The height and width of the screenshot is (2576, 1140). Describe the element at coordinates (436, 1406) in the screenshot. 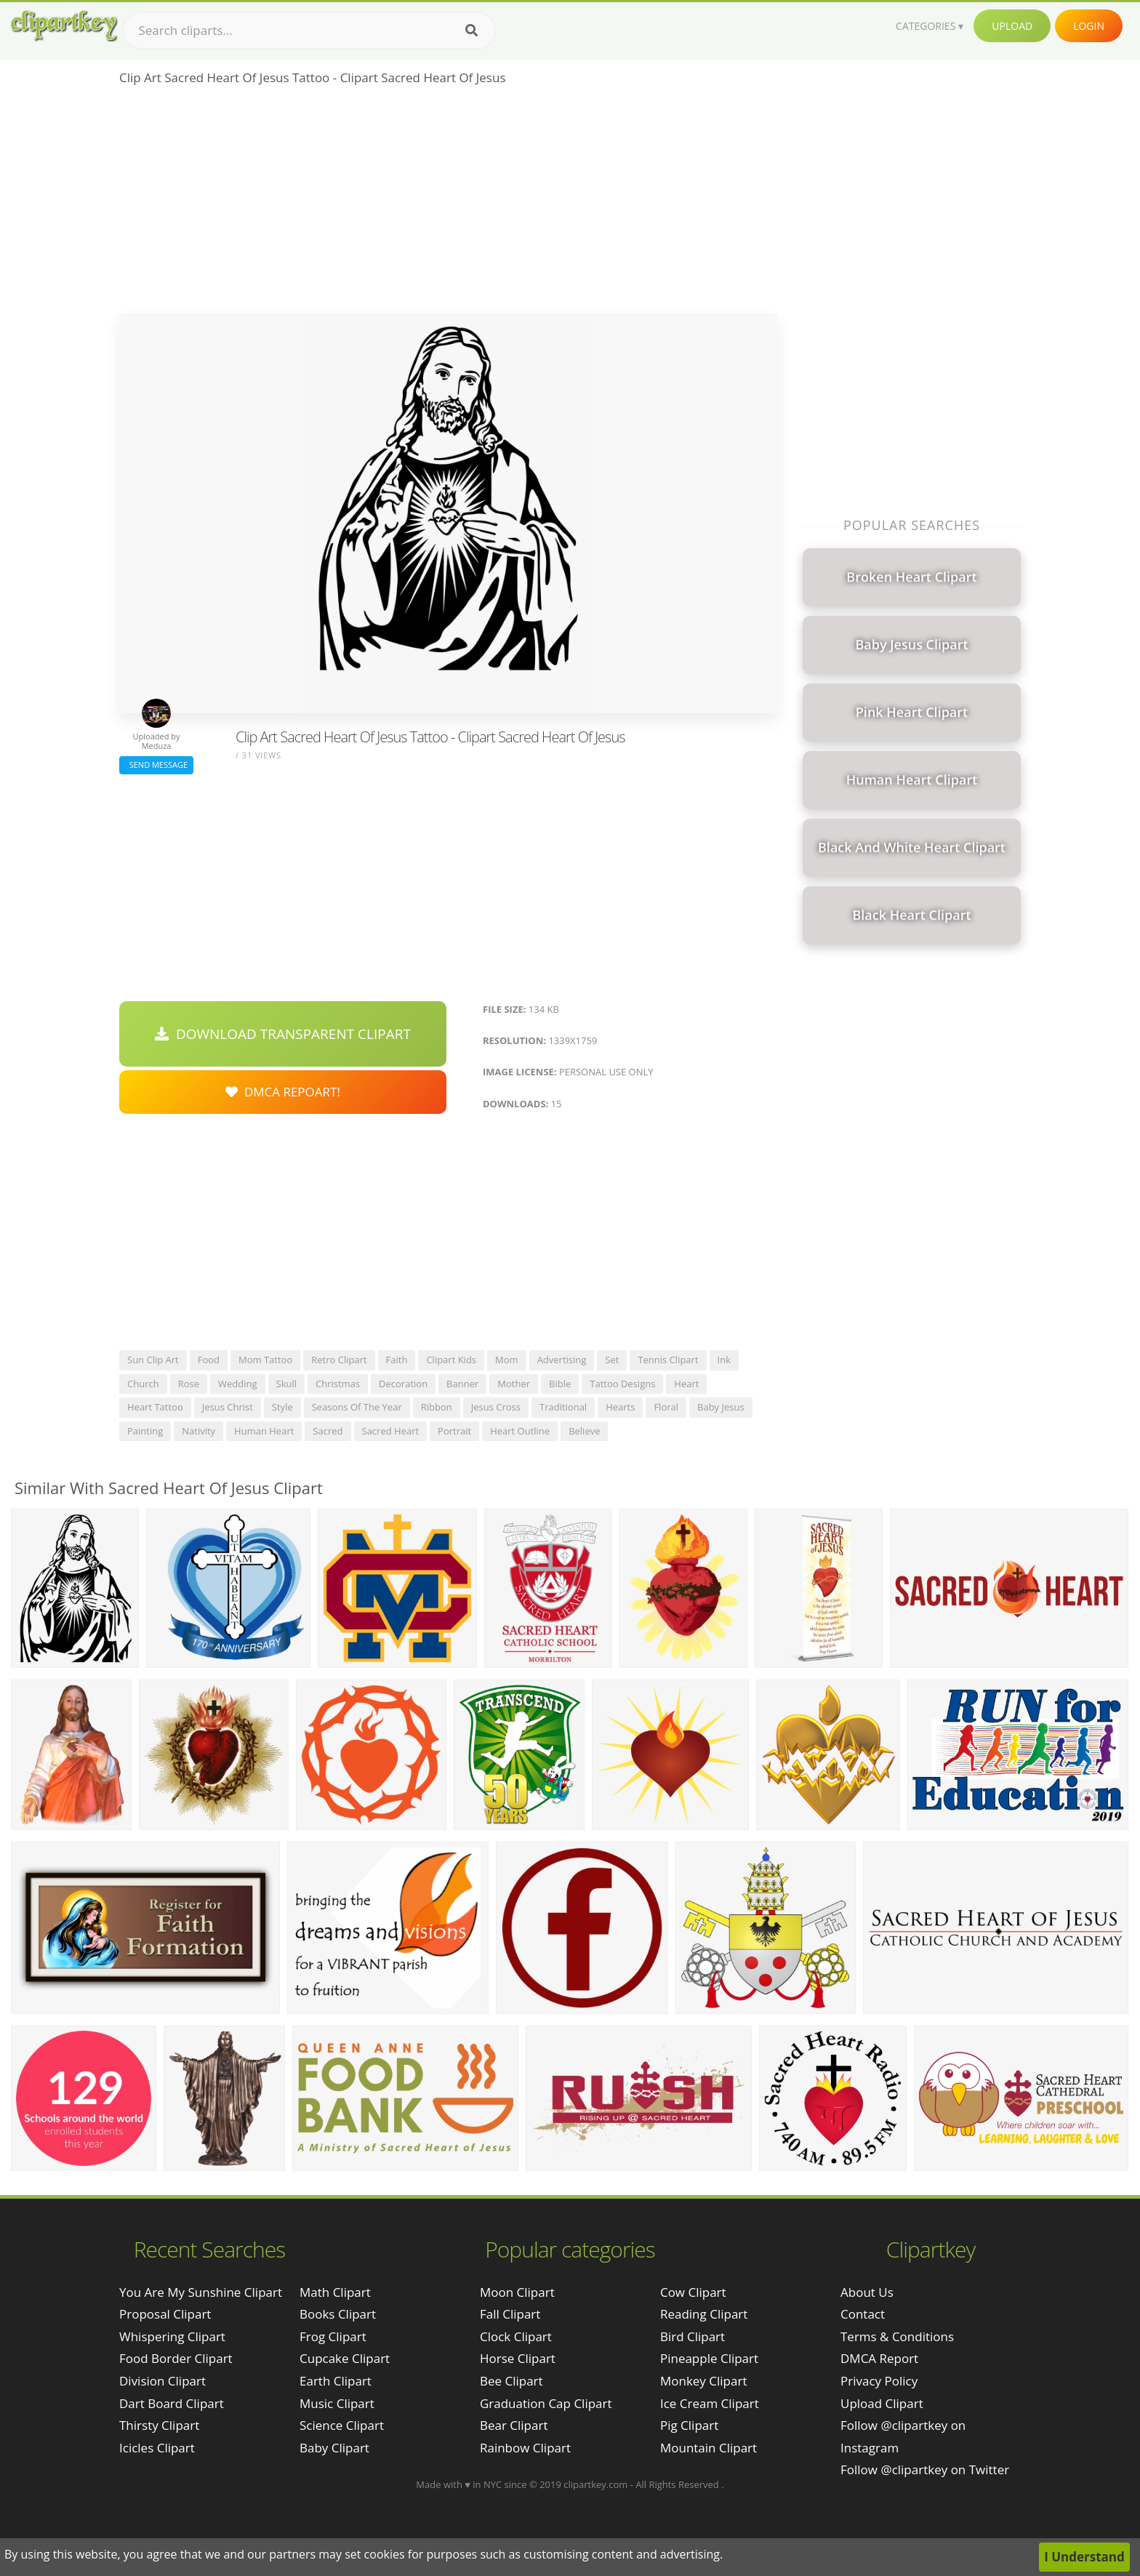

I see `ribbon` at that location.